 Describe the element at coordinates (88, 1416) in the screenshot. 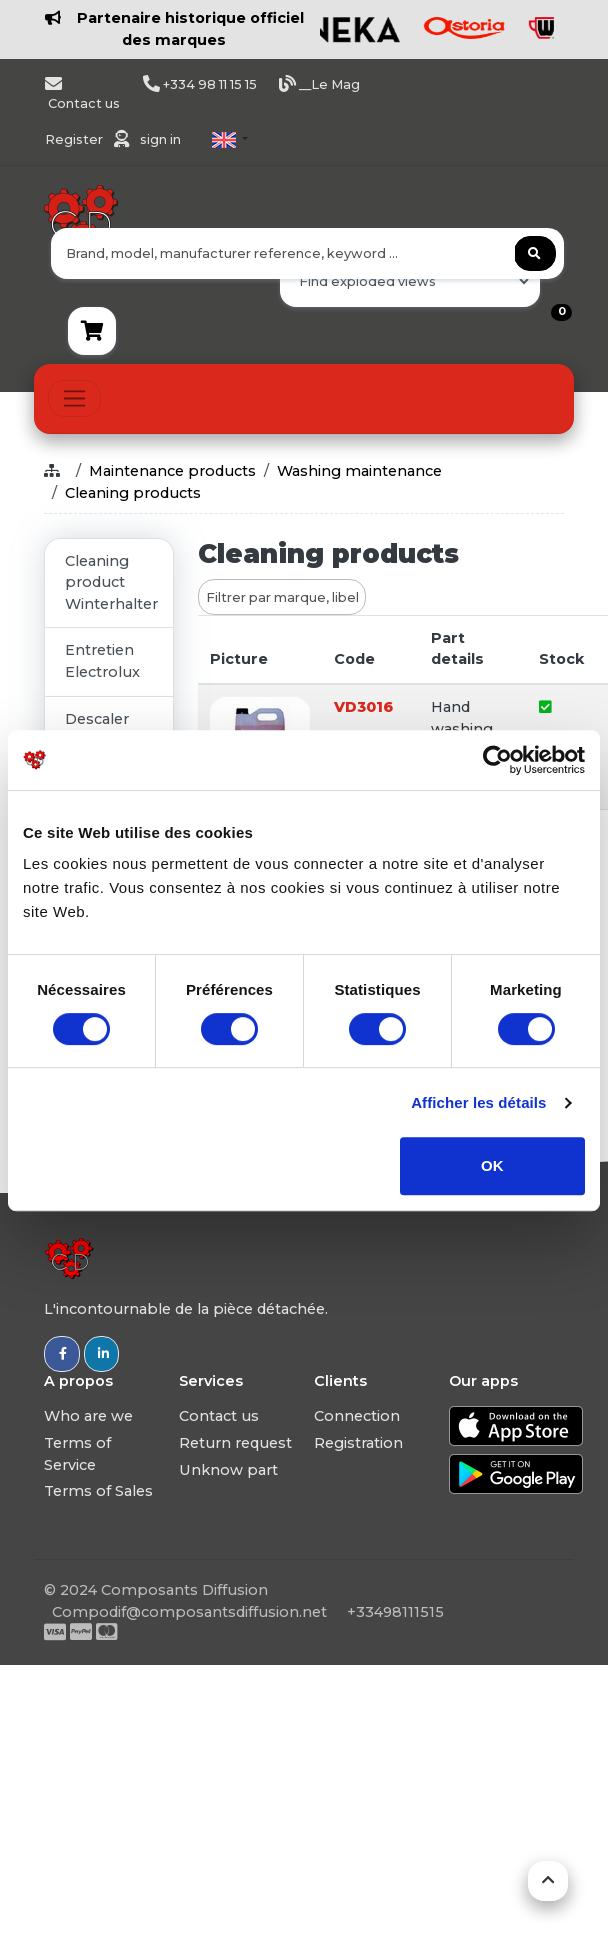

I see `Who are we` at that location.